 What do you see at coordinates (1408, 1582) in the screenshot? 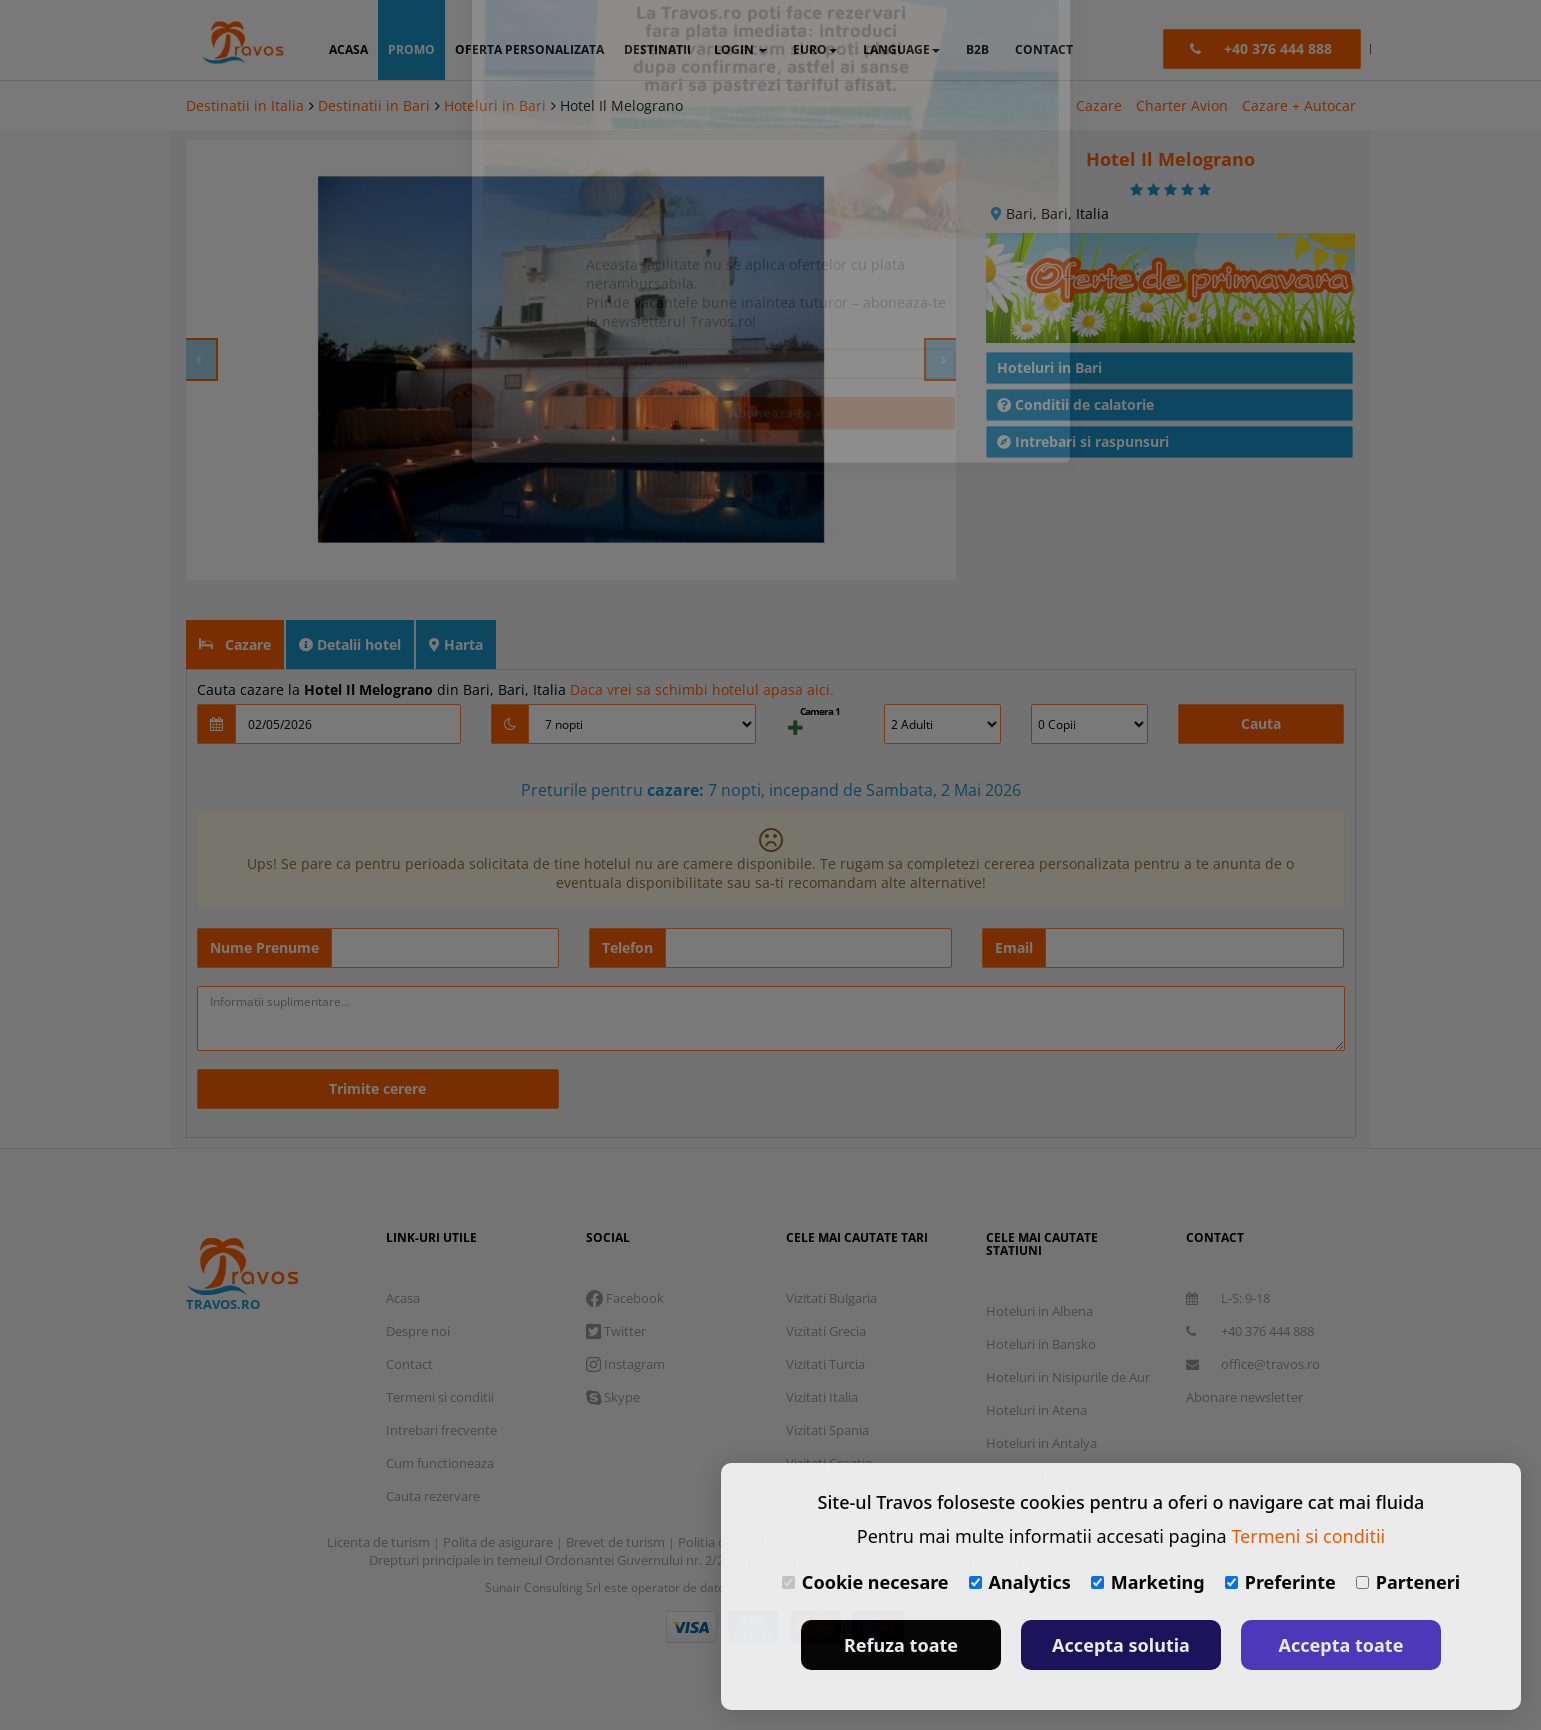
I see `Parteneri` at bounding box center [1408, 1582].